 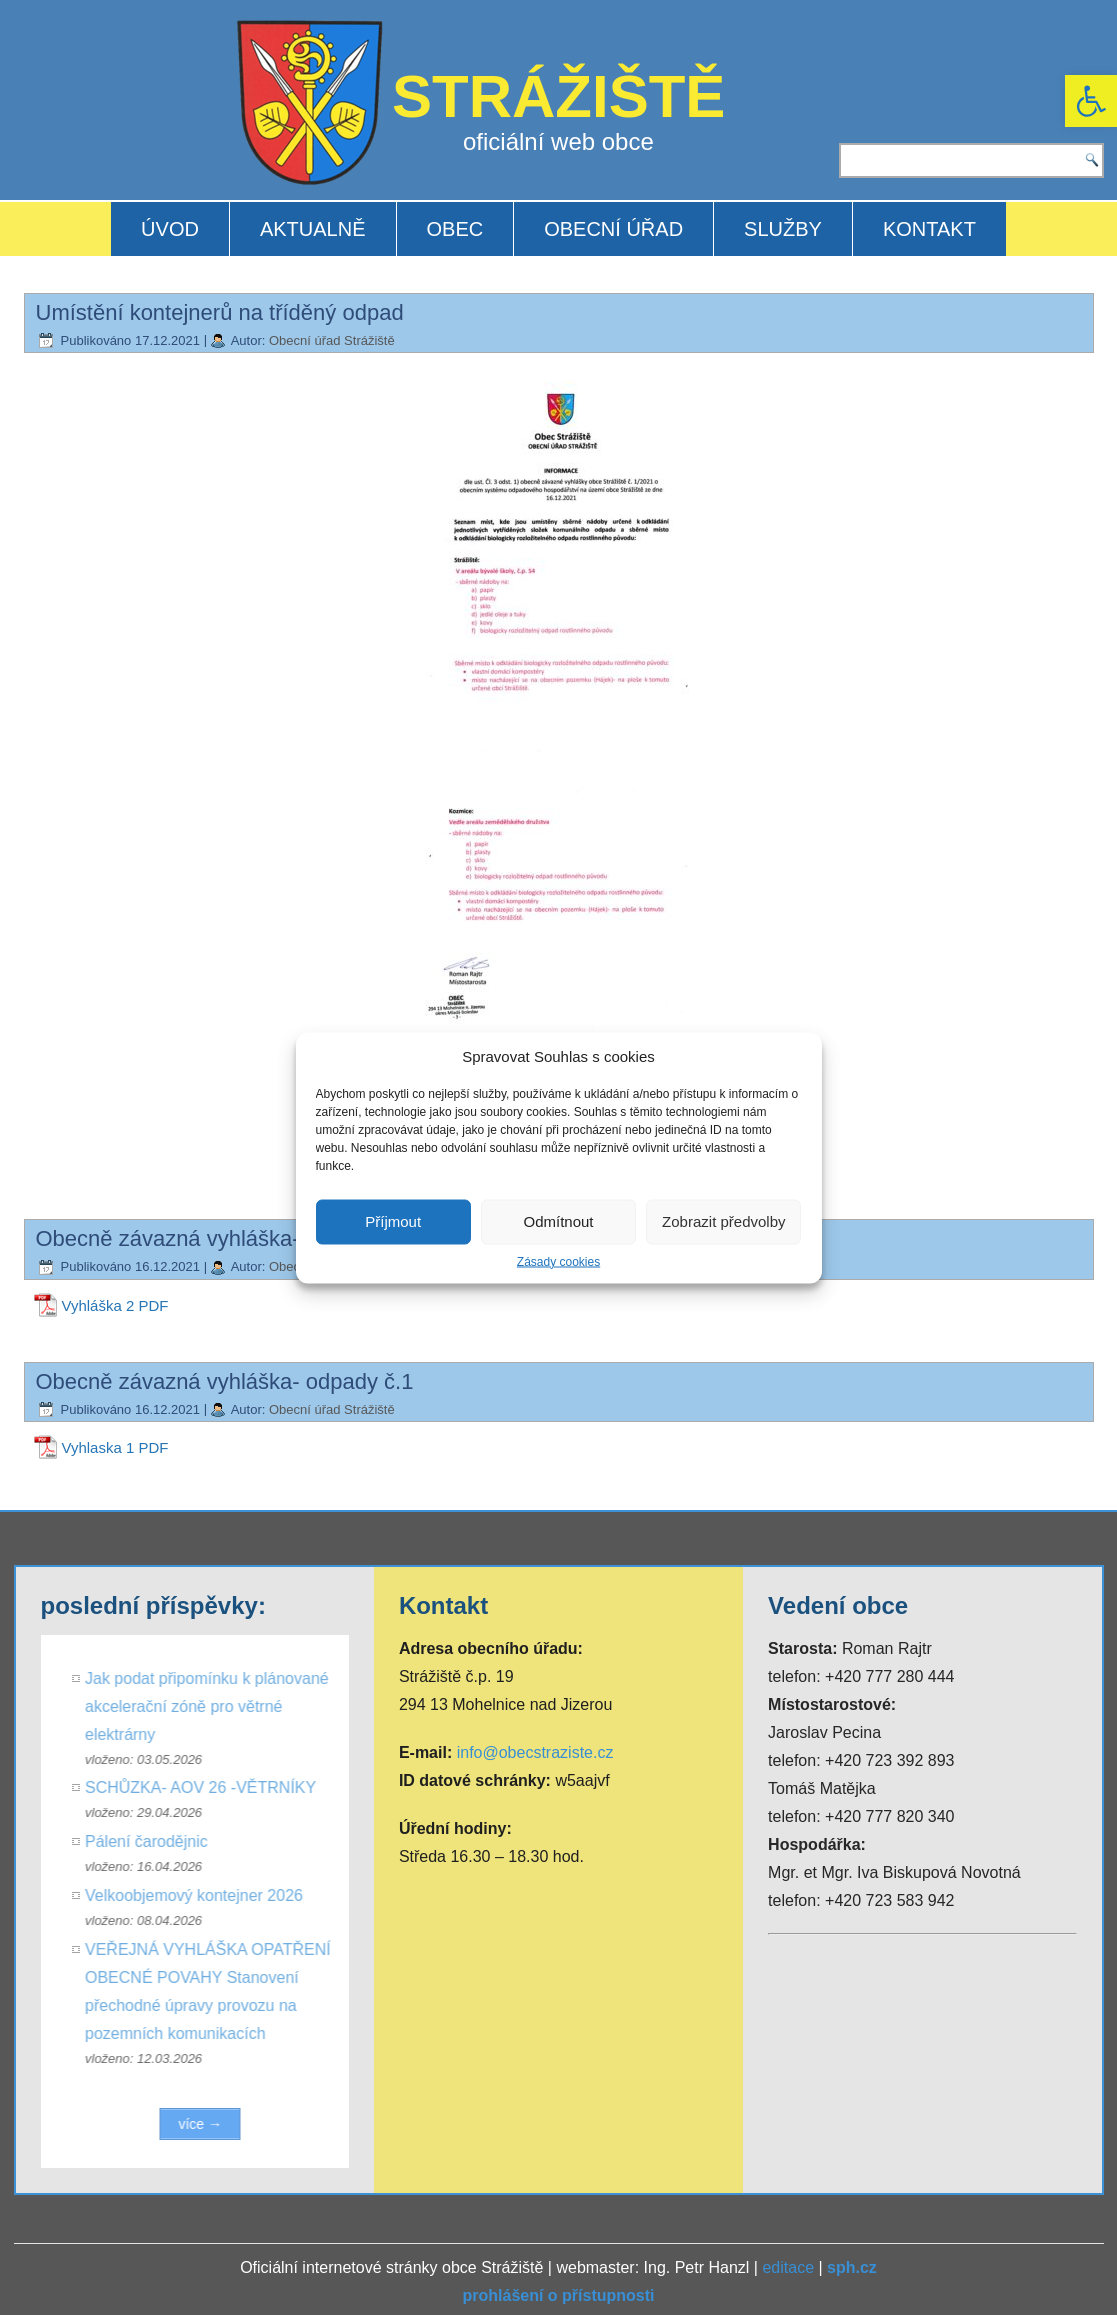 What do you see at coordinates (455, 229) in the screenshot?
I see `OBEC` at bounding box center [455, 229].